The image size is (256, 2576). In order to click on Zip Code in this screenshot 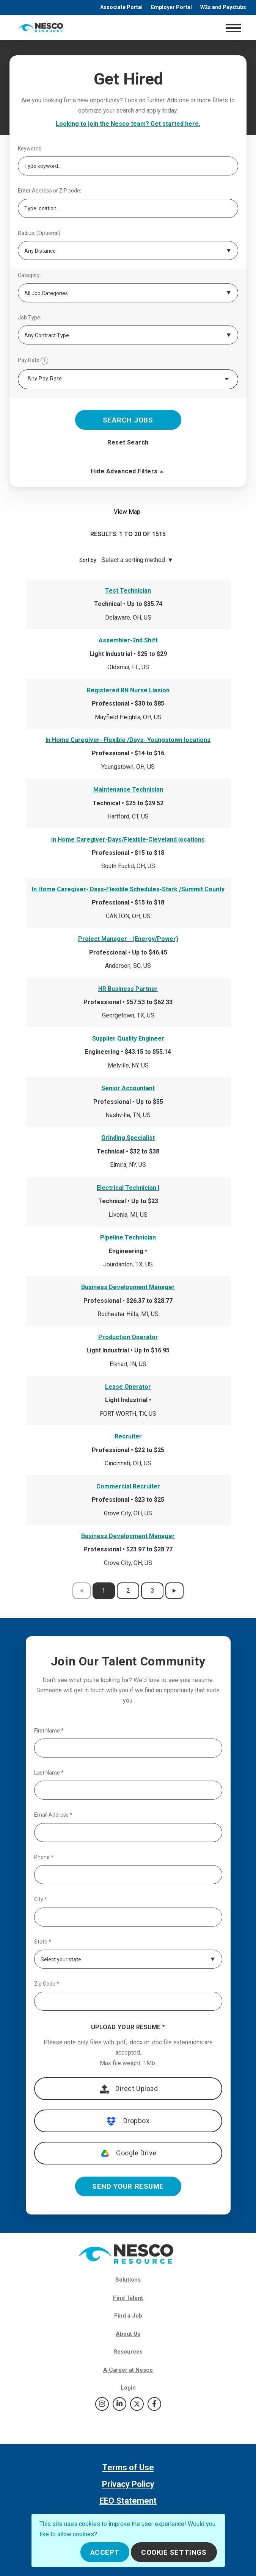, I will do `click(46, 1984)`.